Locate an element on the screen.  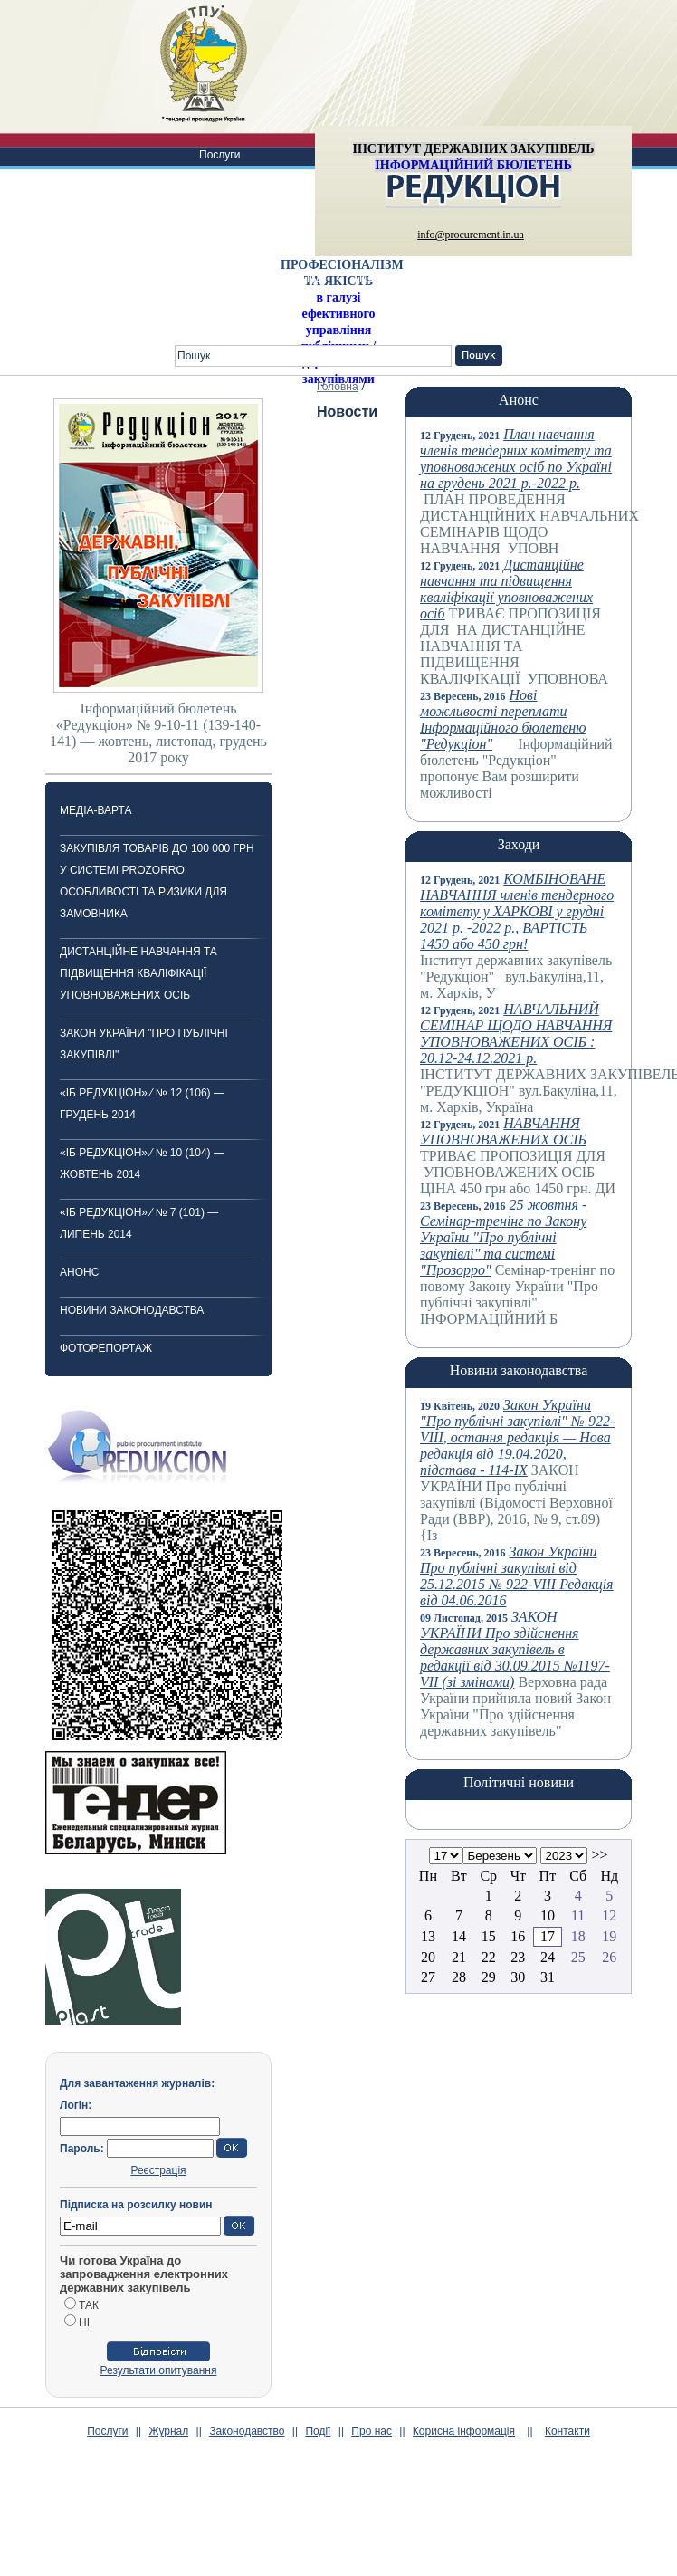
14 is located at coordinates (459, 1936).